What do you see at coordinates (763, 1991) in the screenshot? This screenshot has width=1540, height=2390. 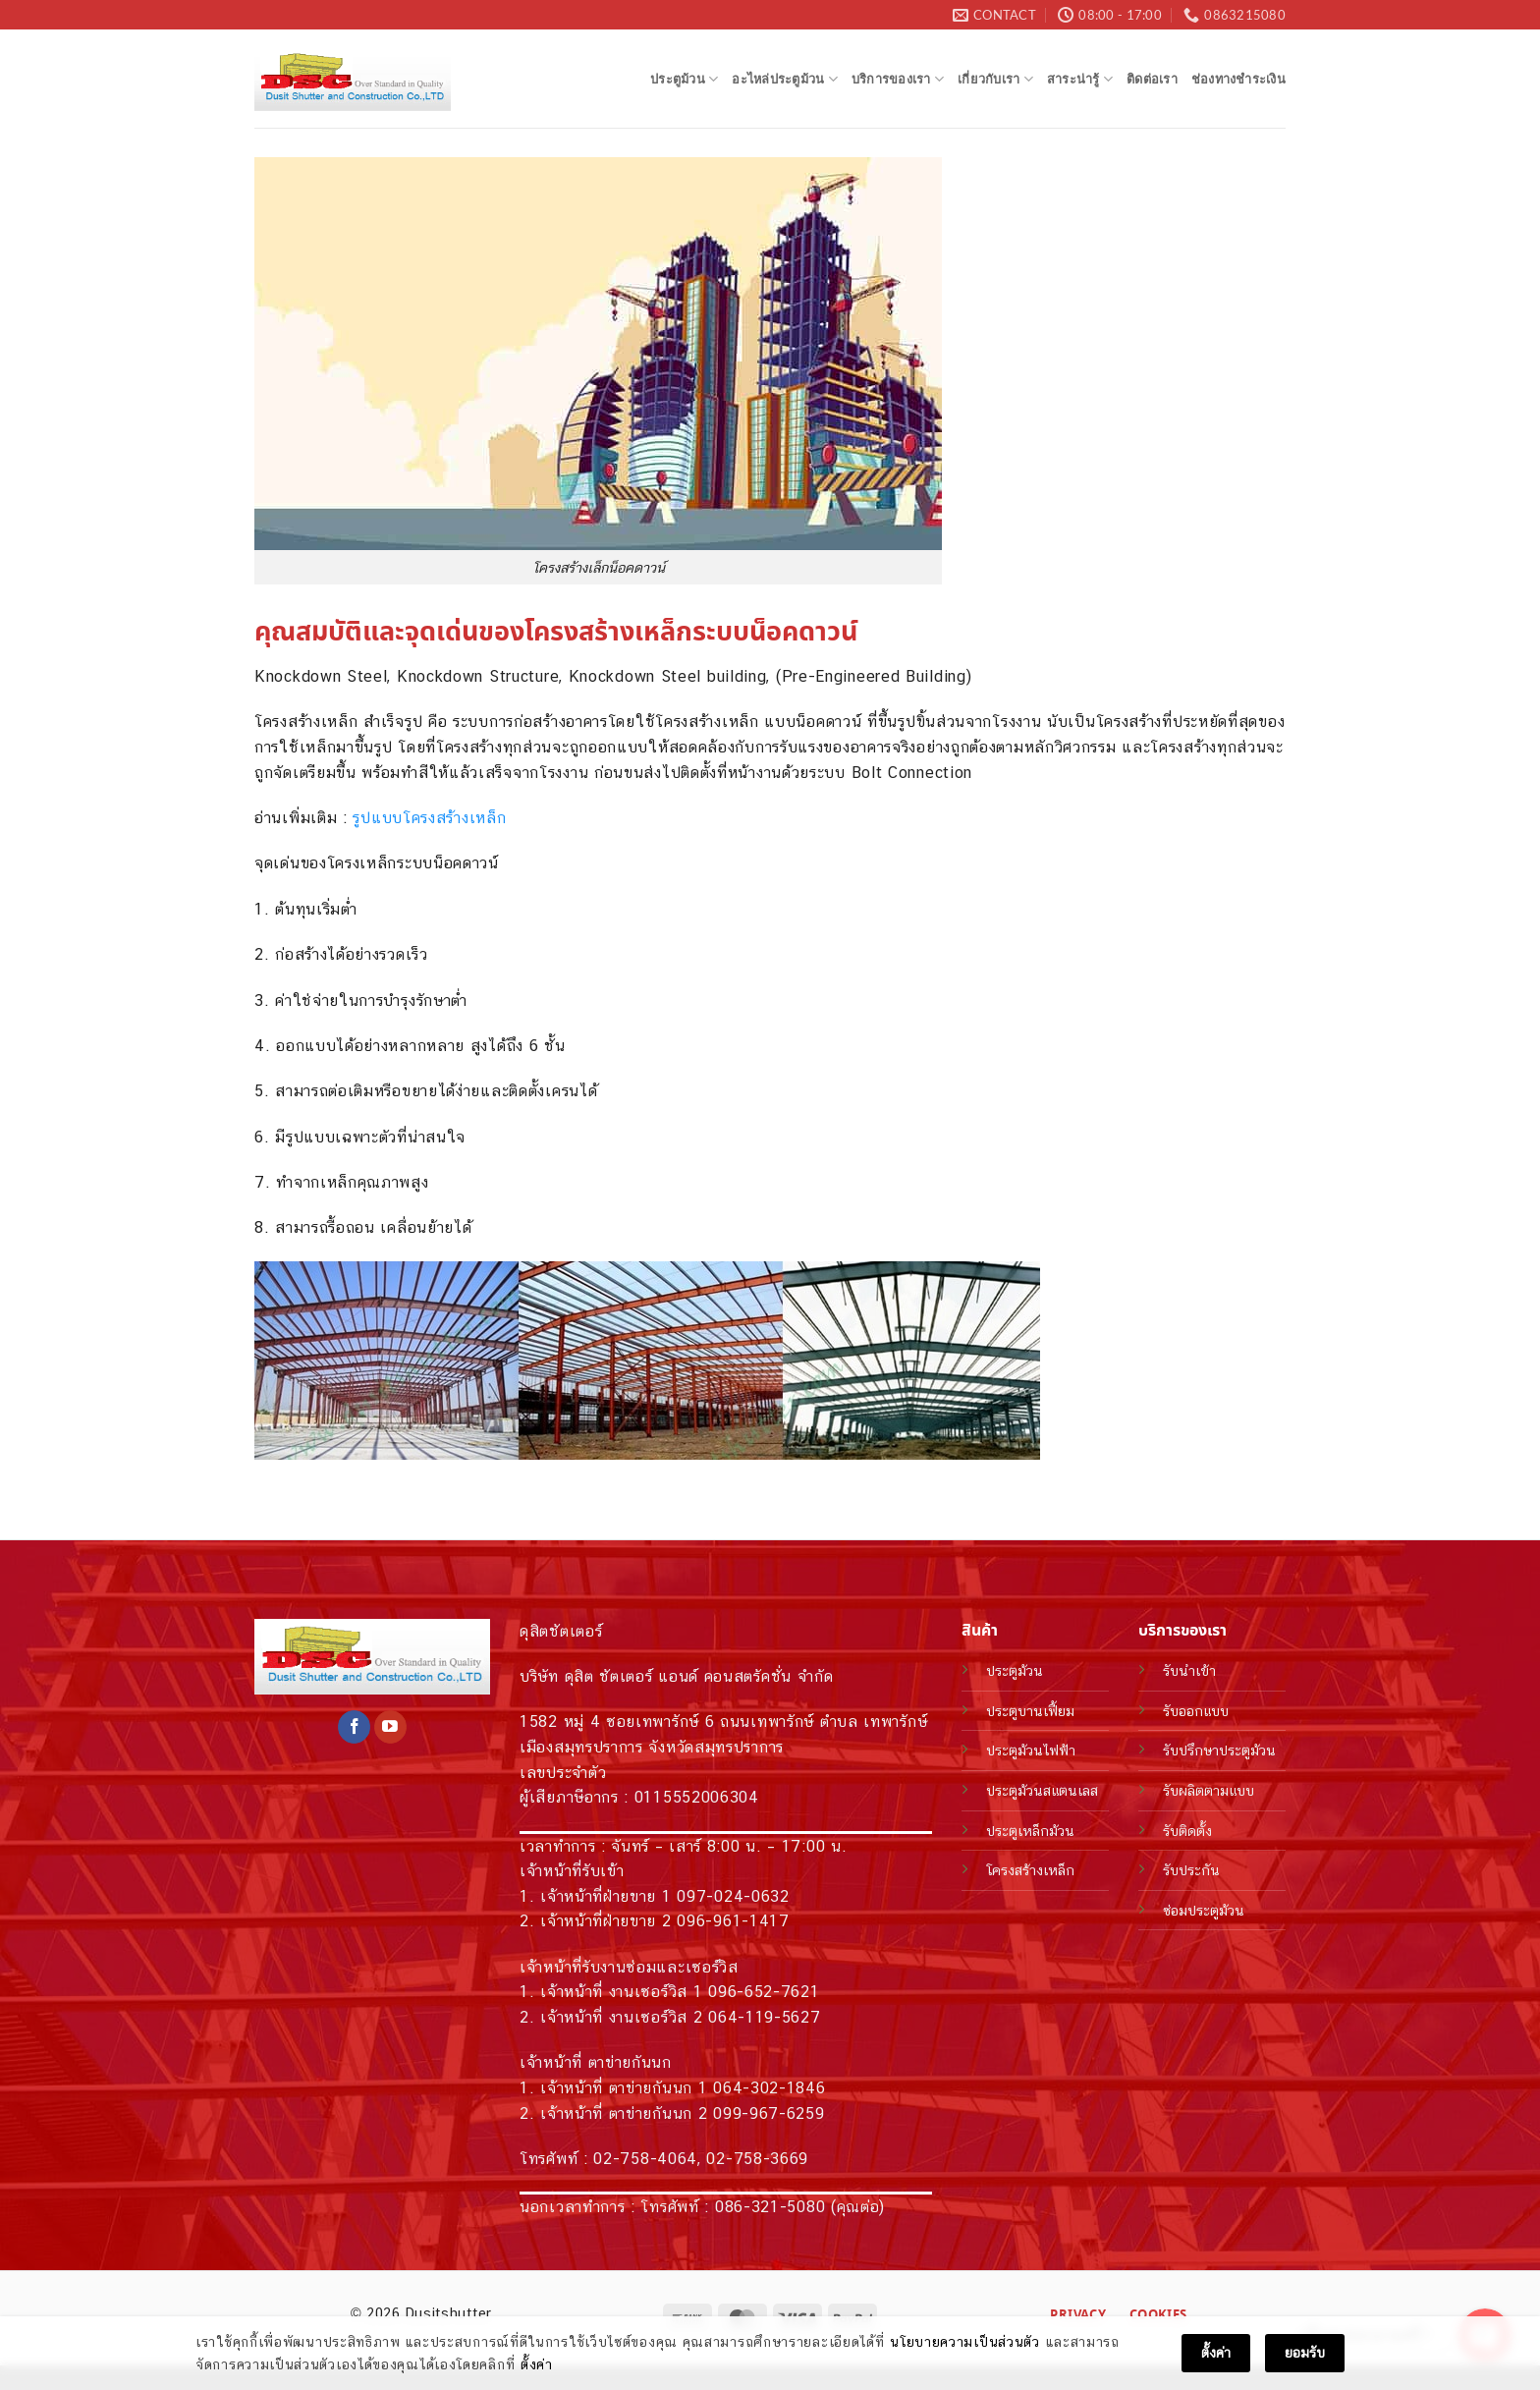 I see `096-652-7621` at bounding box center [763, 1991].